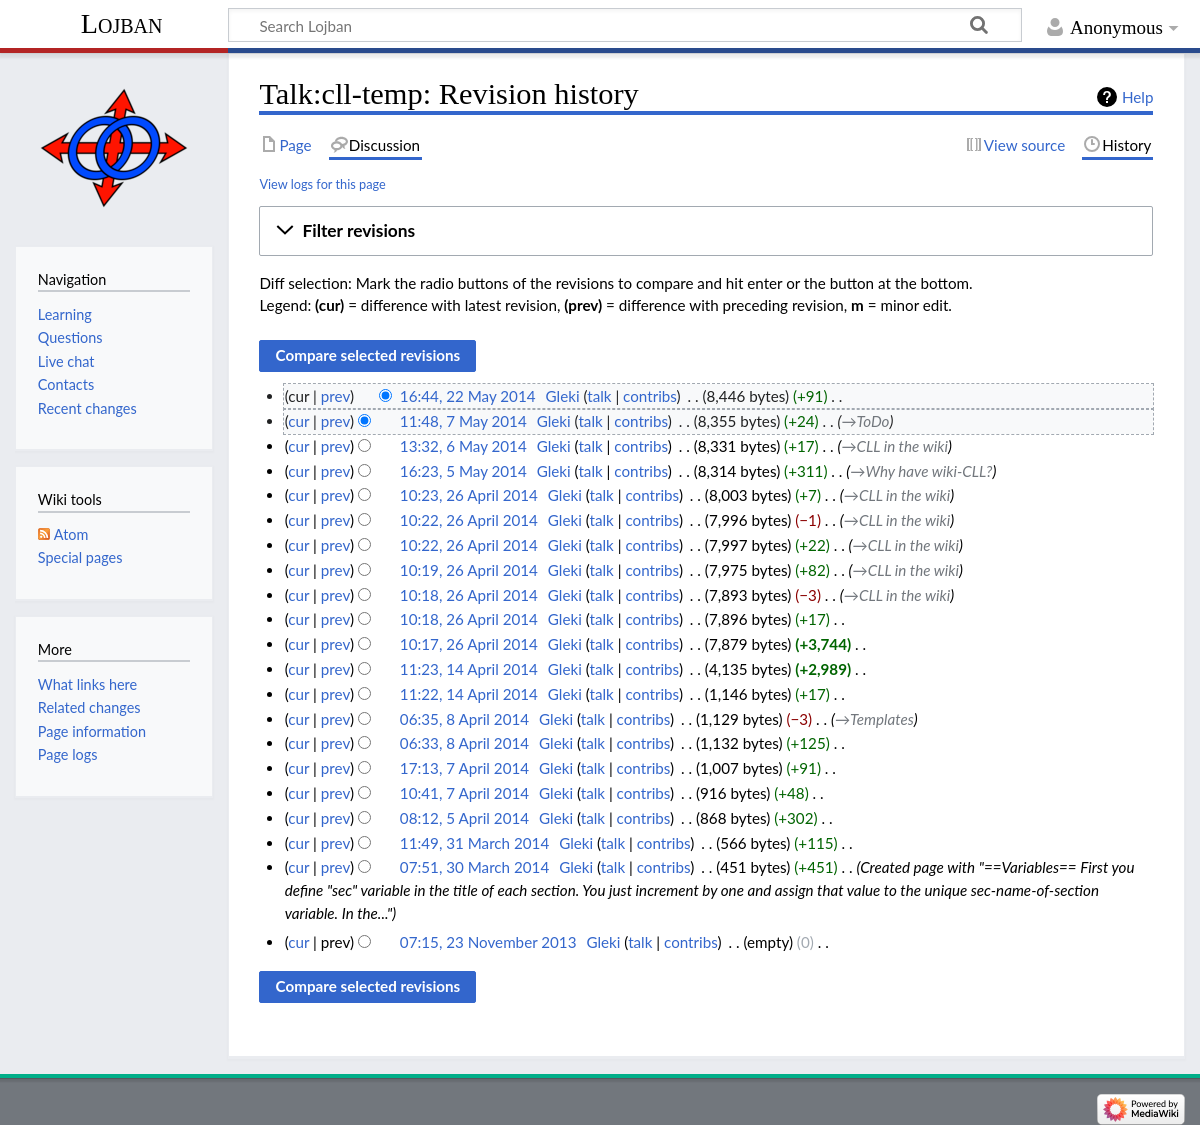 The width and height of the screenshot is (1200, 1125). What do you see at coordinates (468, 396) in the screenshot?
I see `16:44, 22 May 2014` at bounding box center [468, 396].